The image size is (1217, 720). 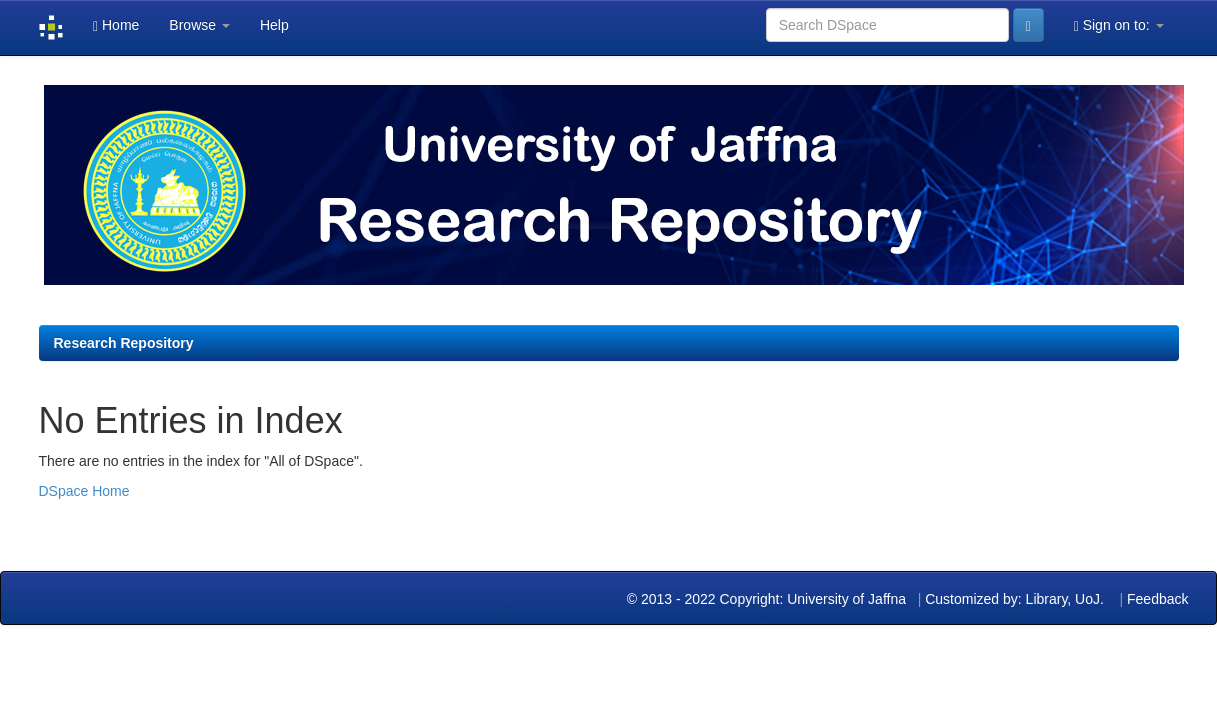 What do you see at coordinates (116, 25) in the screenshot?
I see `Home` at bounding box center [116, 25].